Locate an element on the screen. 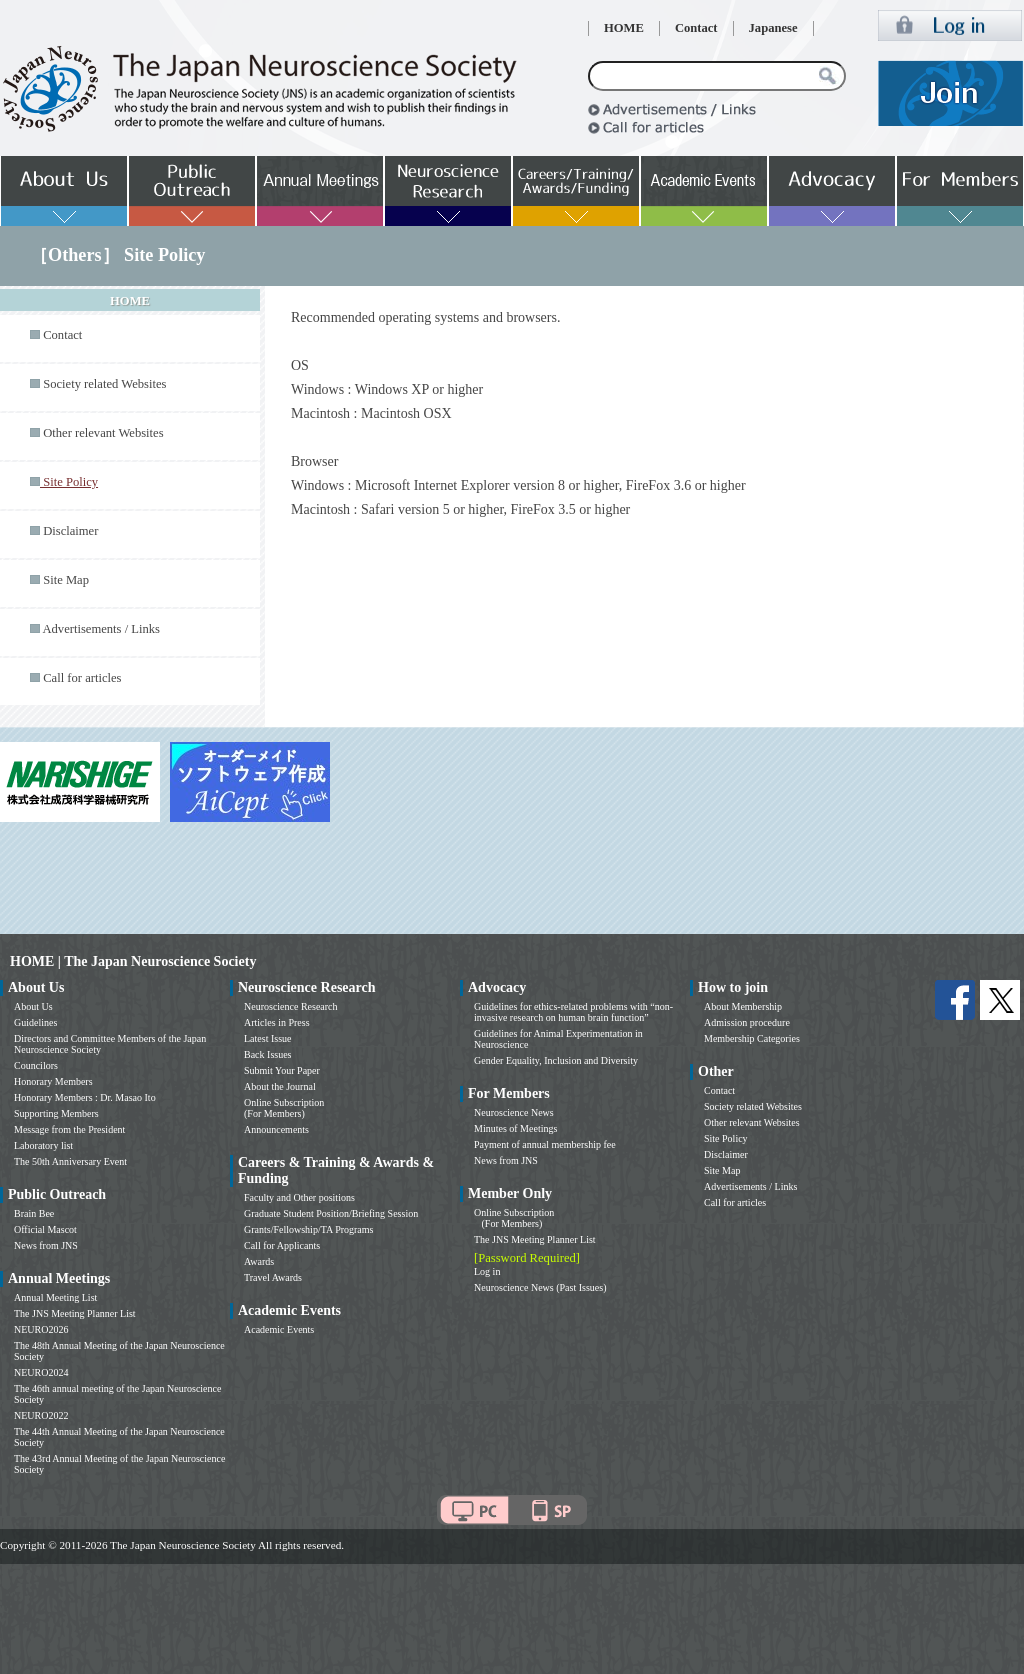 Image resolution: width=1024 pixels, height=1674 pixels. Contact is located at coordinates (696, 28).